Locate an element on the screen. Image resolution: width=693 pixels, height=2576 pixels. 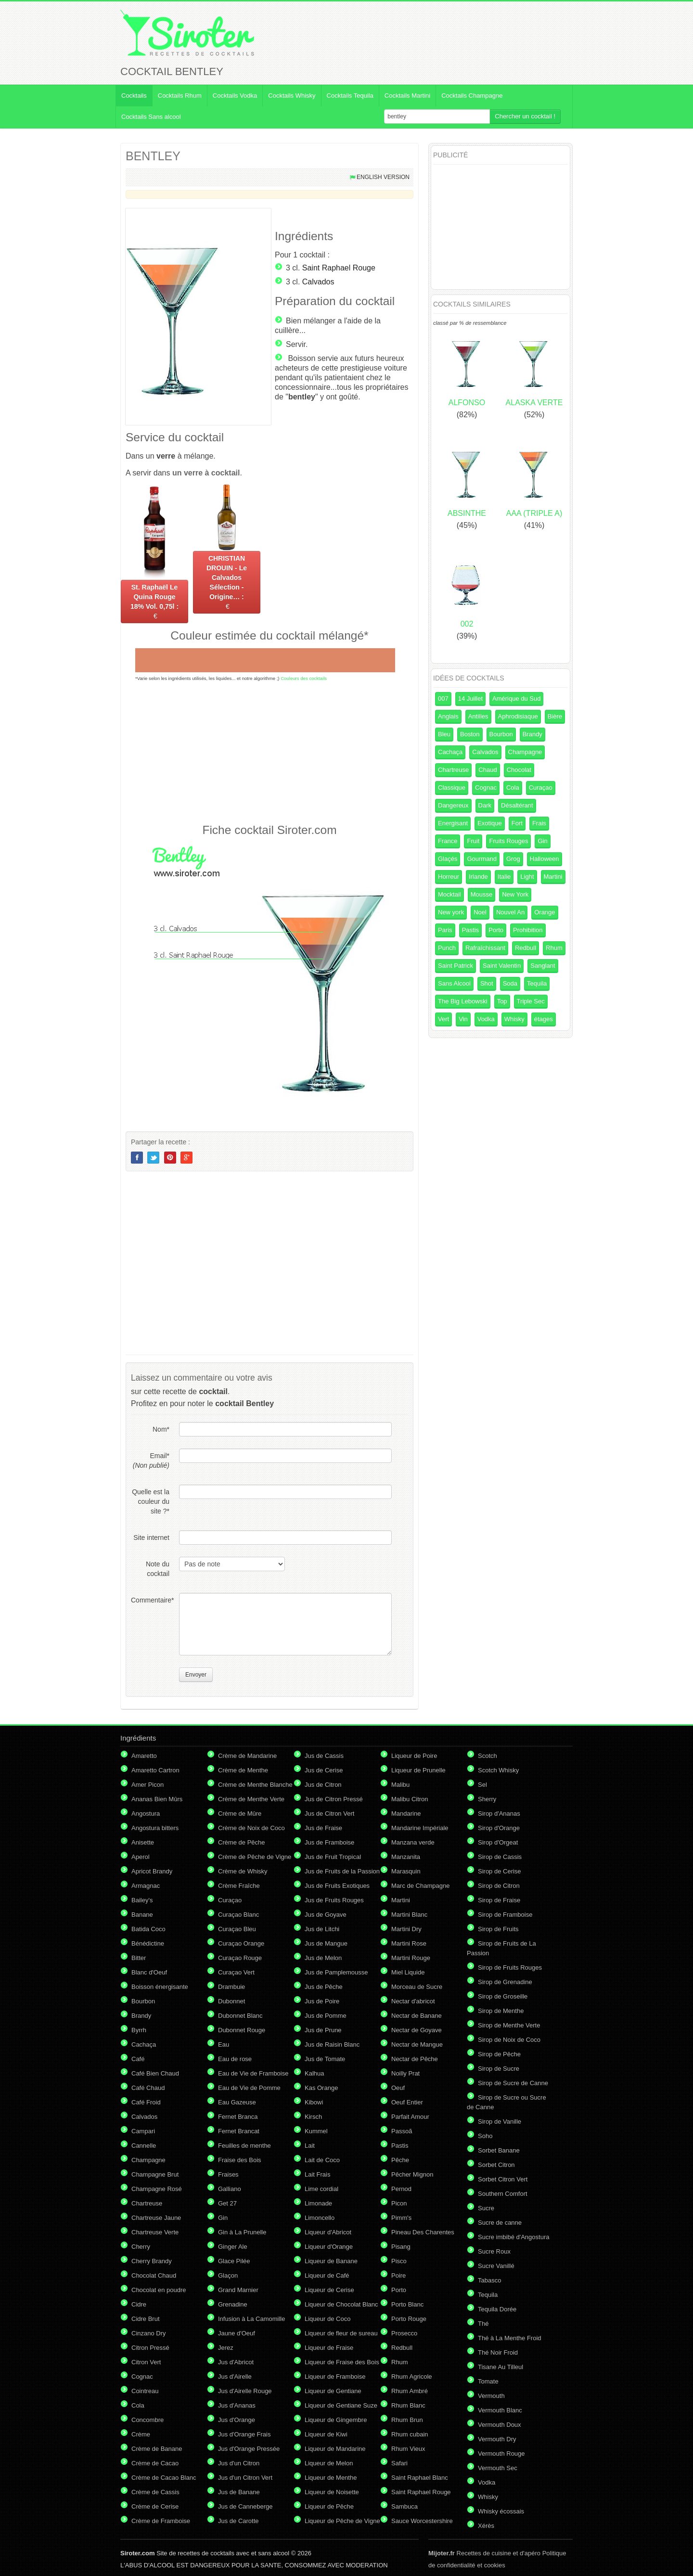
Picon is located at coordinates (399, 2203).